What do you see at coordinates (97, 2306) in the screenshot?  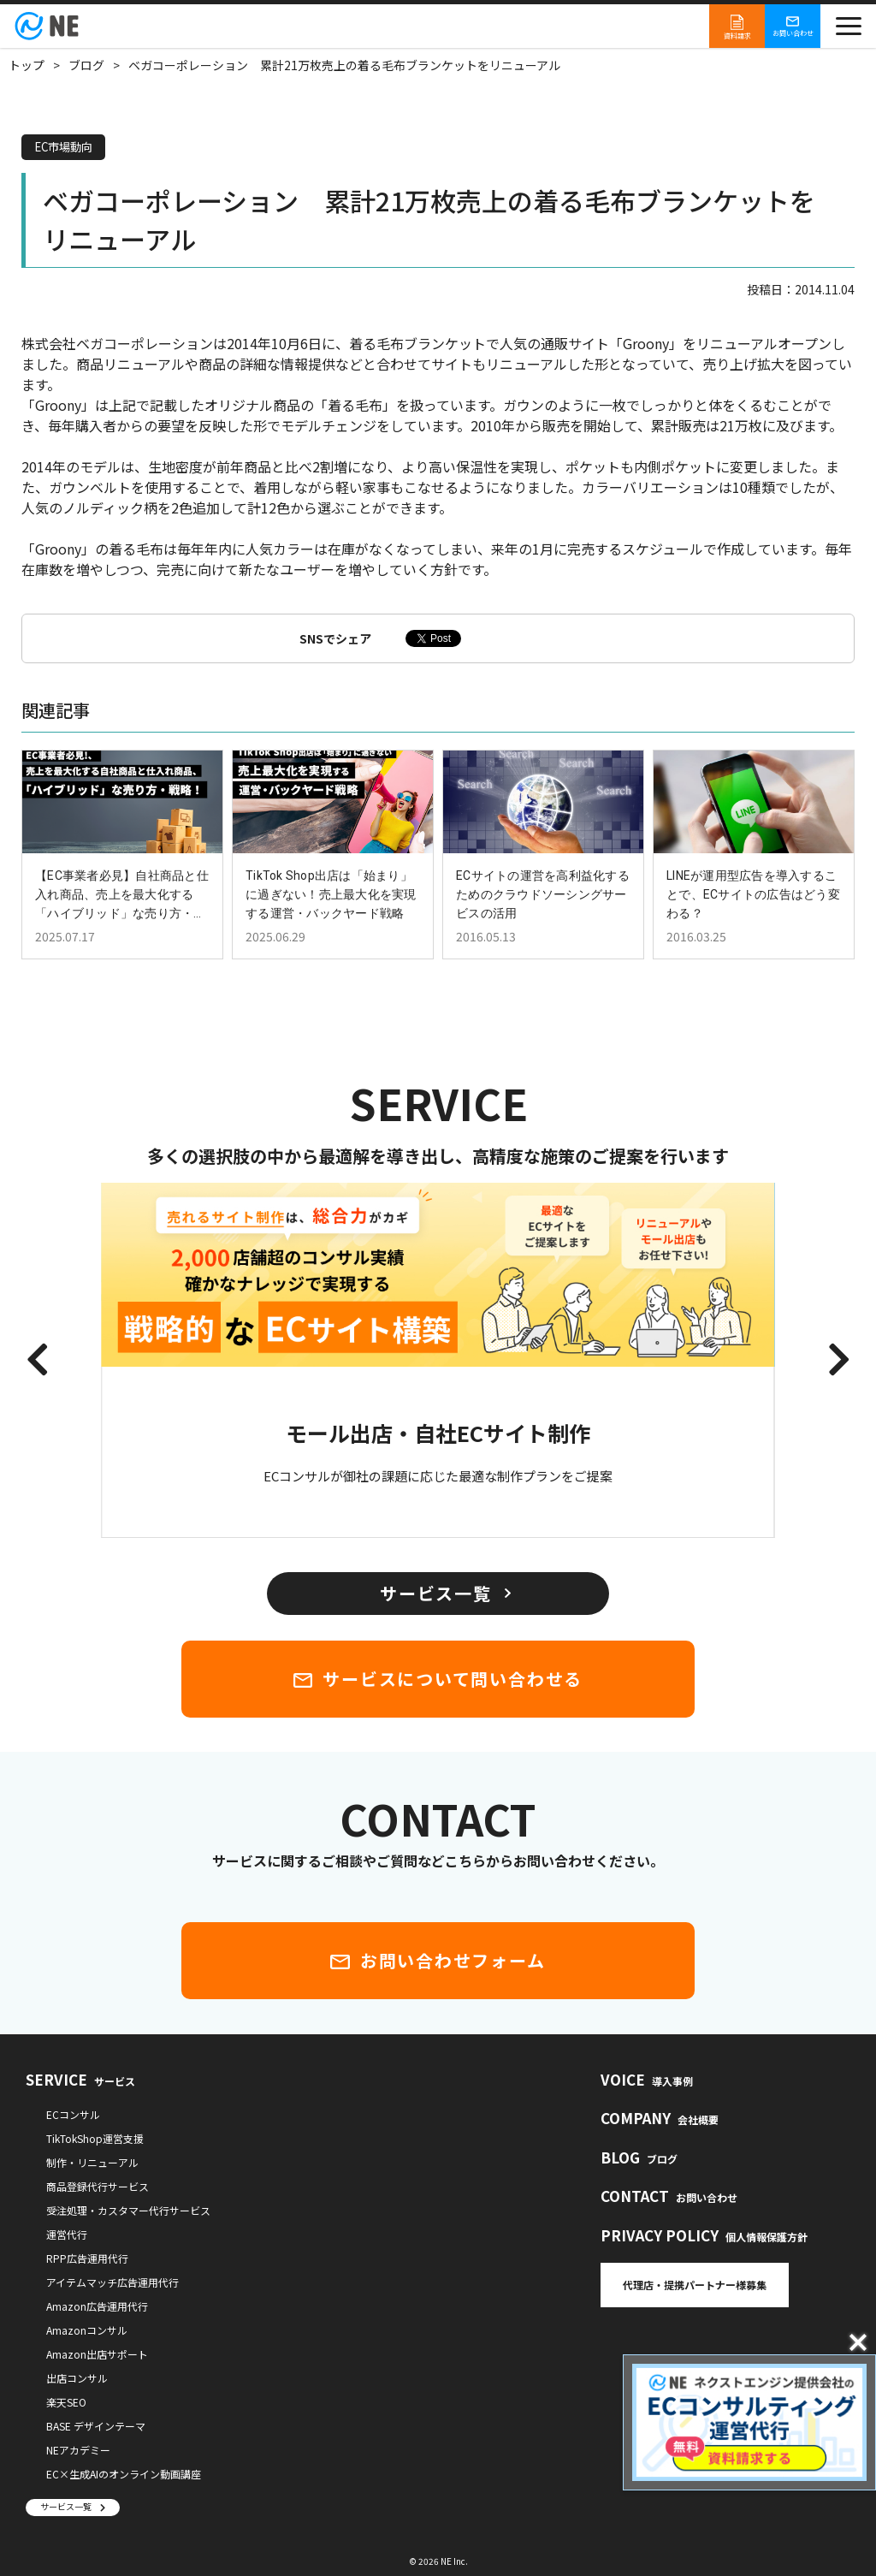 I see `Amazon広告運用代行` at bounding box center [97, 2306].